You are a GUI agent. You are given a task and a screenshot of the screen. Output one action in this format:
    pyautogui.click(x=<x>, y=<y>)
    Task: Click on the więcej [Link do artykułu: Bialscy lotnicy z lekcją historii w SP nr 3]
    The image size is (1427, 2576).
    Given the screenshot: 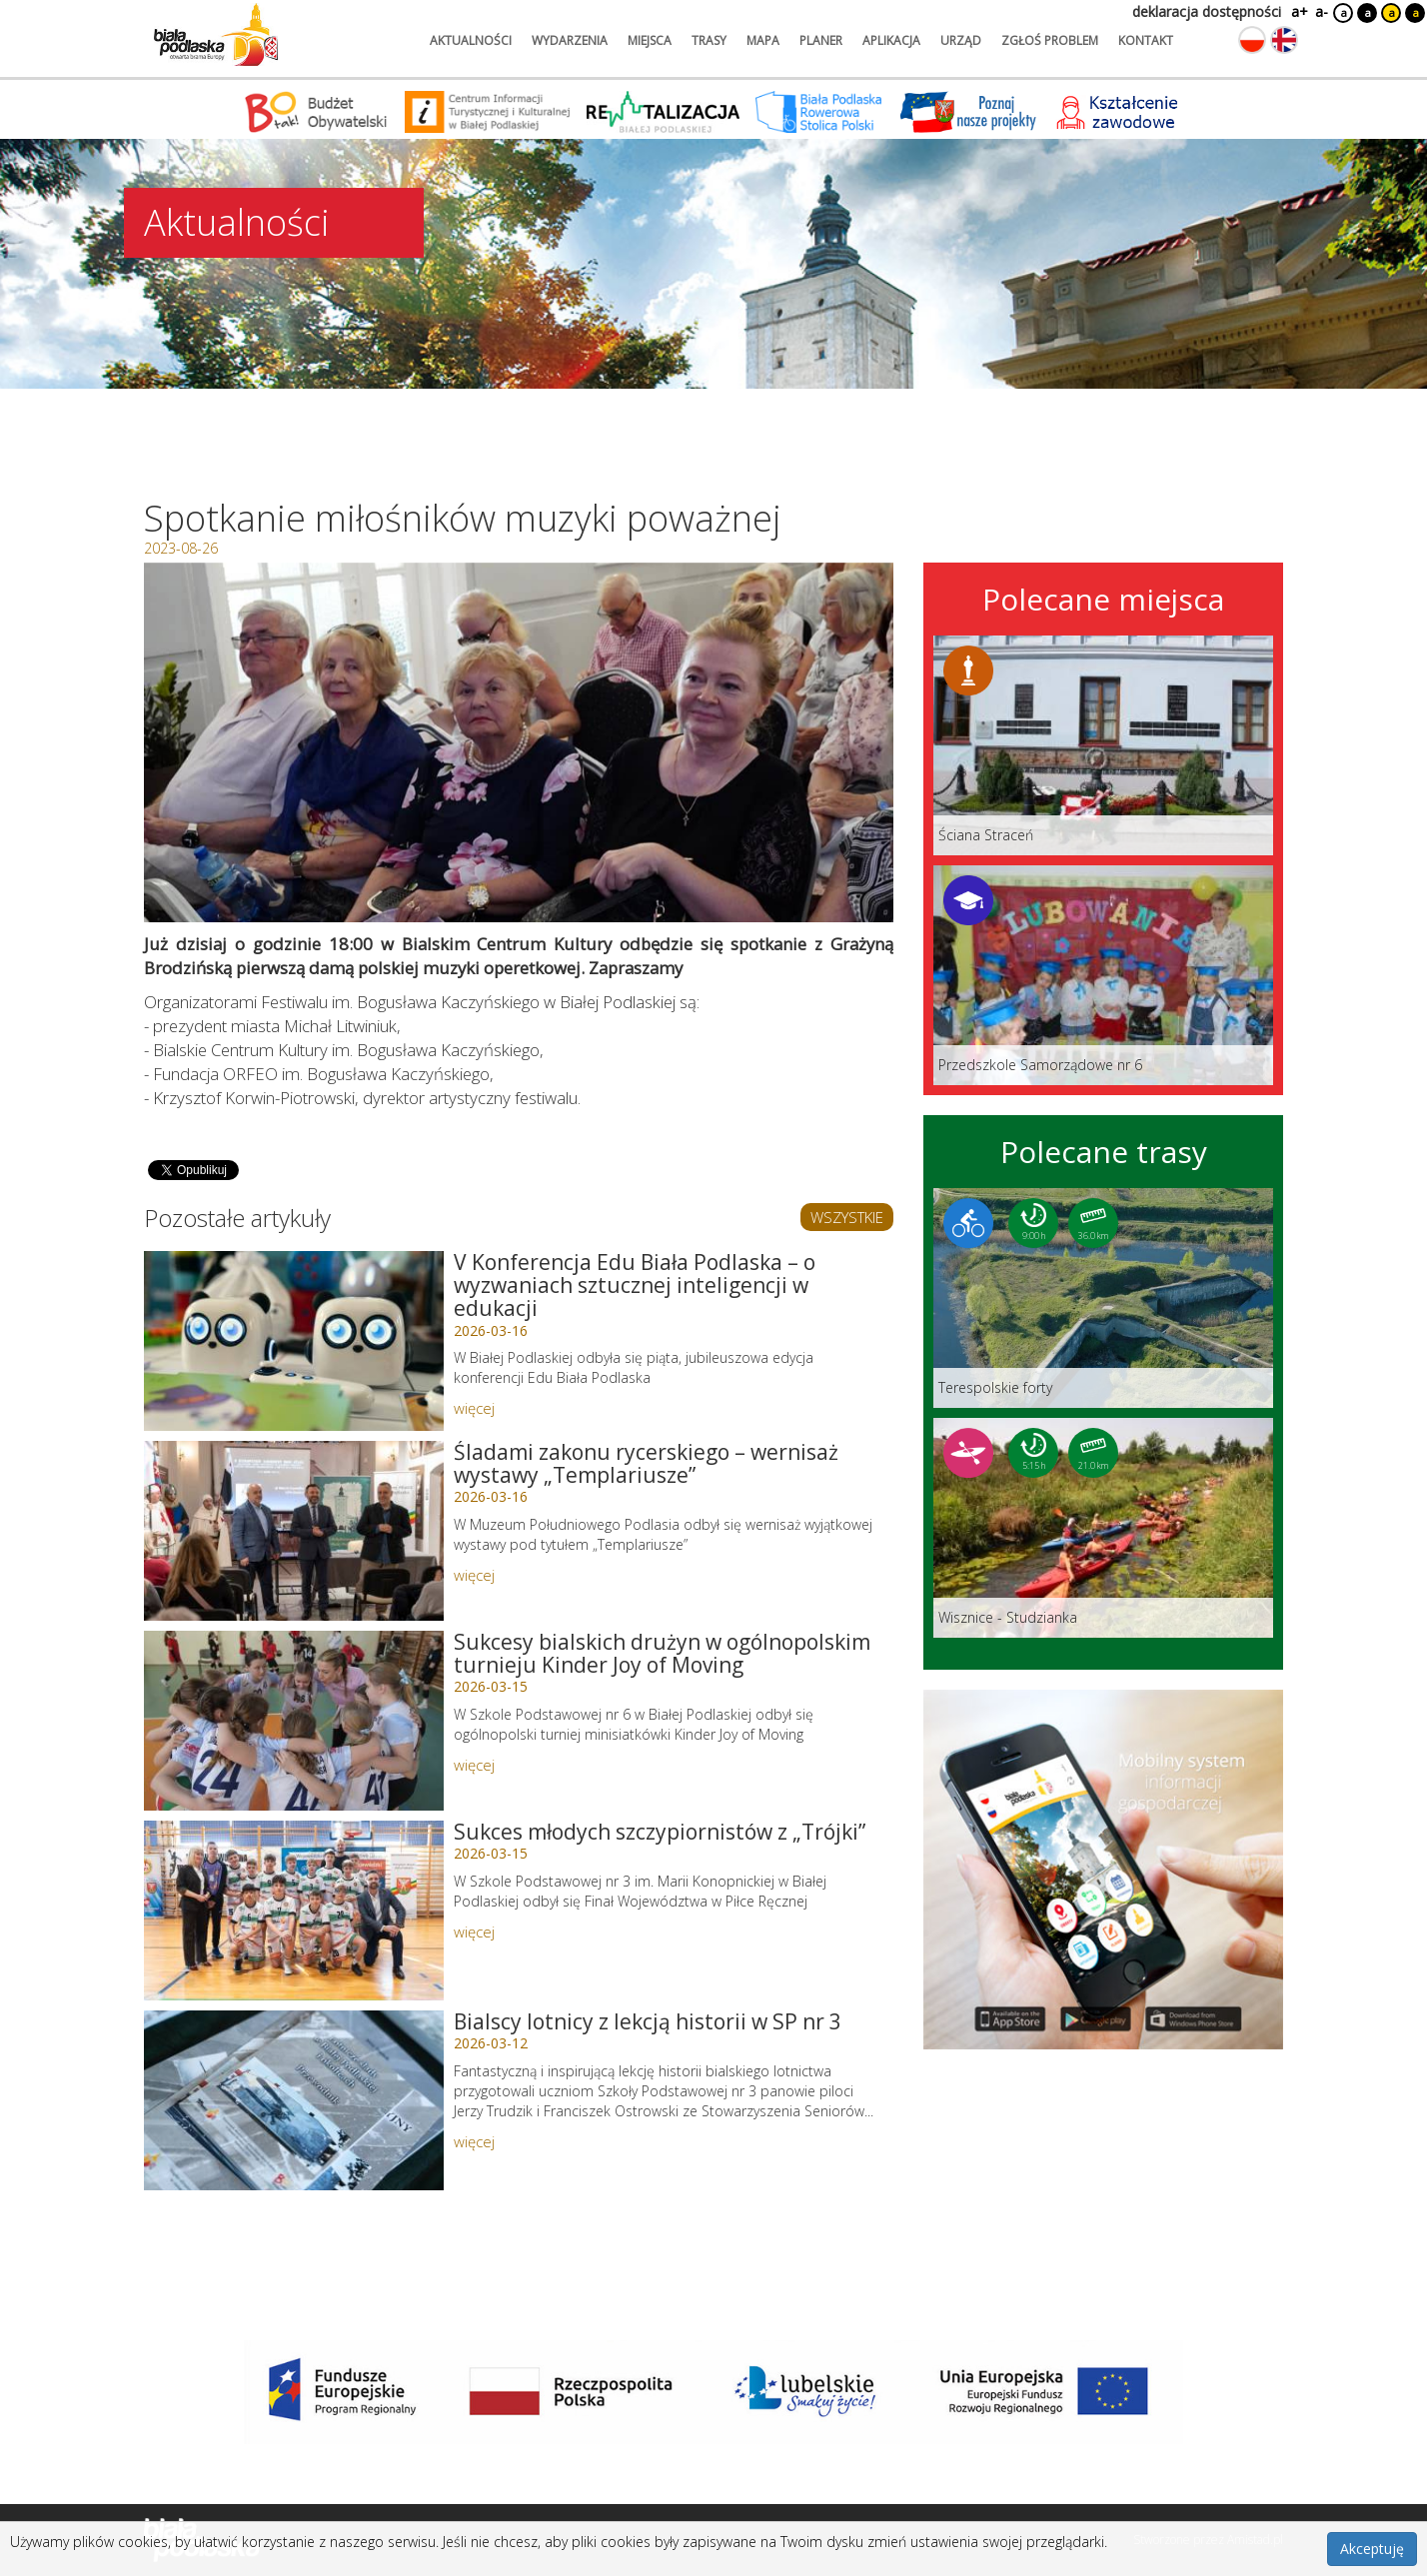 What is the action you would take?
    pyautogui.click(x=474, y=2141)
    